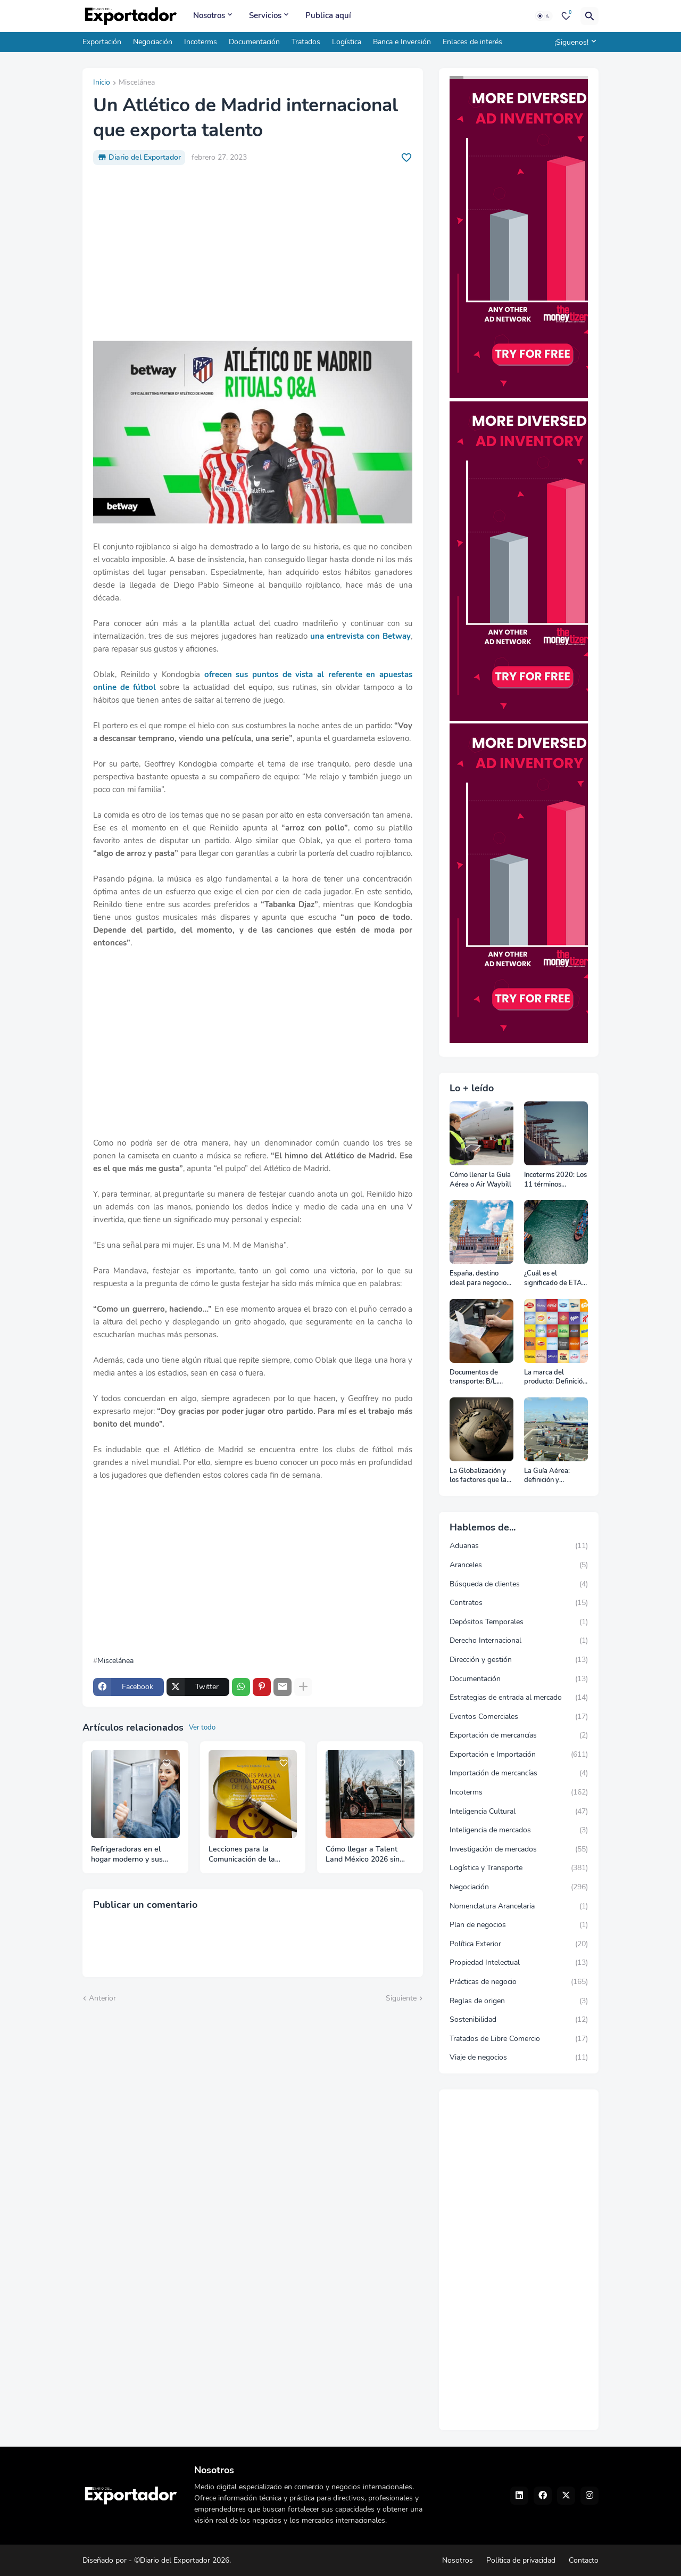 The height and width of the screenshot is (2576, 681). I want to click on ¿Cuál es el significado de ETA, ETD, ATD y ATA en el transporte marítimo?, so click(554, 1278).